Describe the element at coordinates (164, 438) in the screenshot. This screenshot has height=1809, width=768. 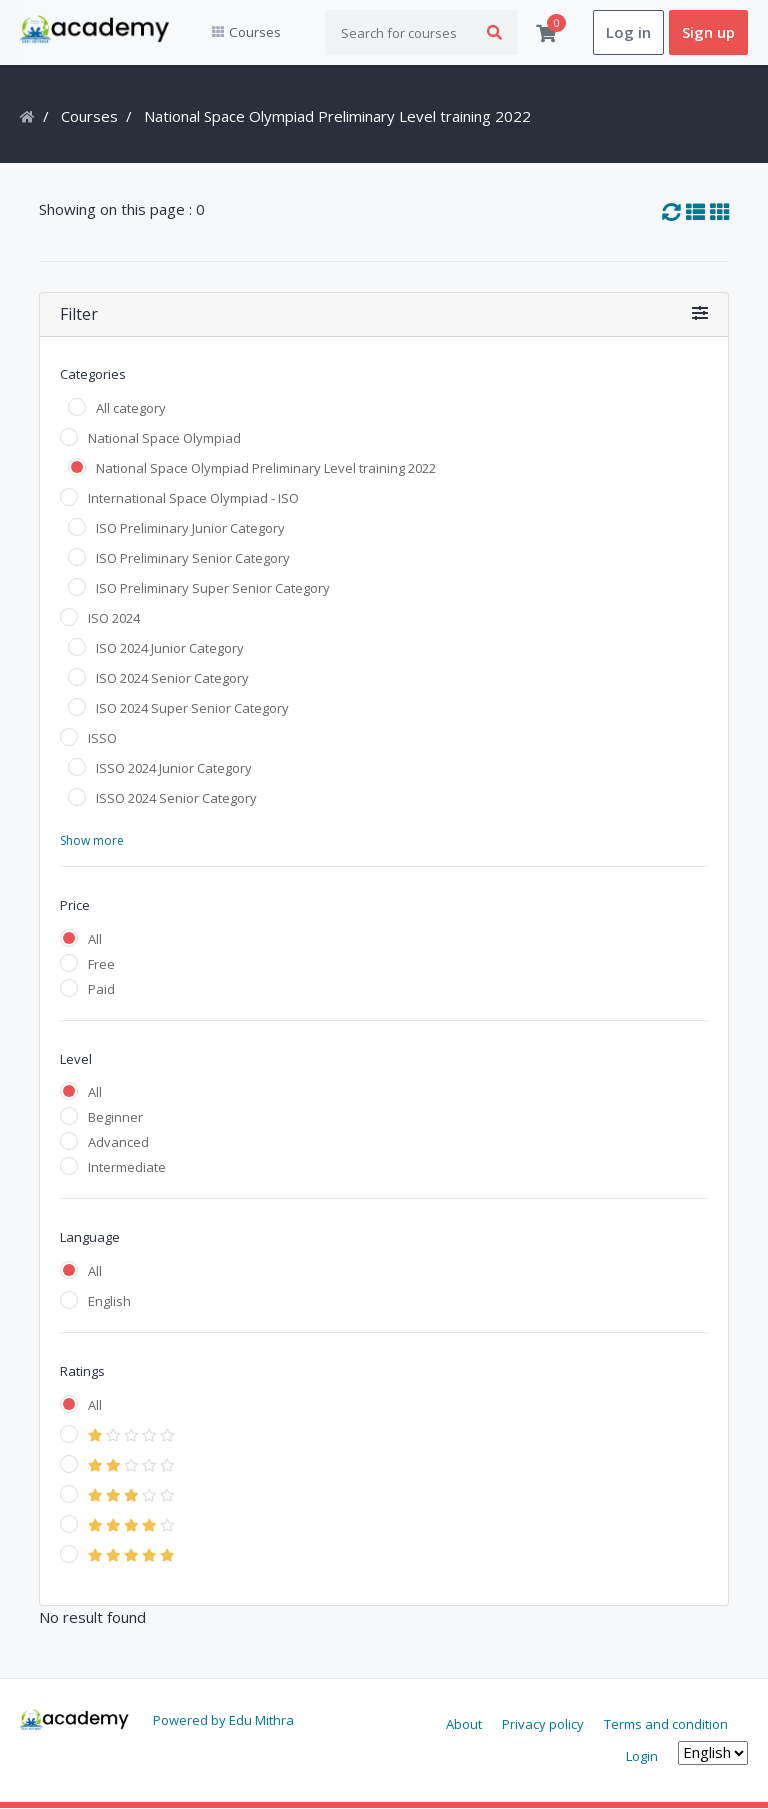
I see `National Space Olympiad` at that location.